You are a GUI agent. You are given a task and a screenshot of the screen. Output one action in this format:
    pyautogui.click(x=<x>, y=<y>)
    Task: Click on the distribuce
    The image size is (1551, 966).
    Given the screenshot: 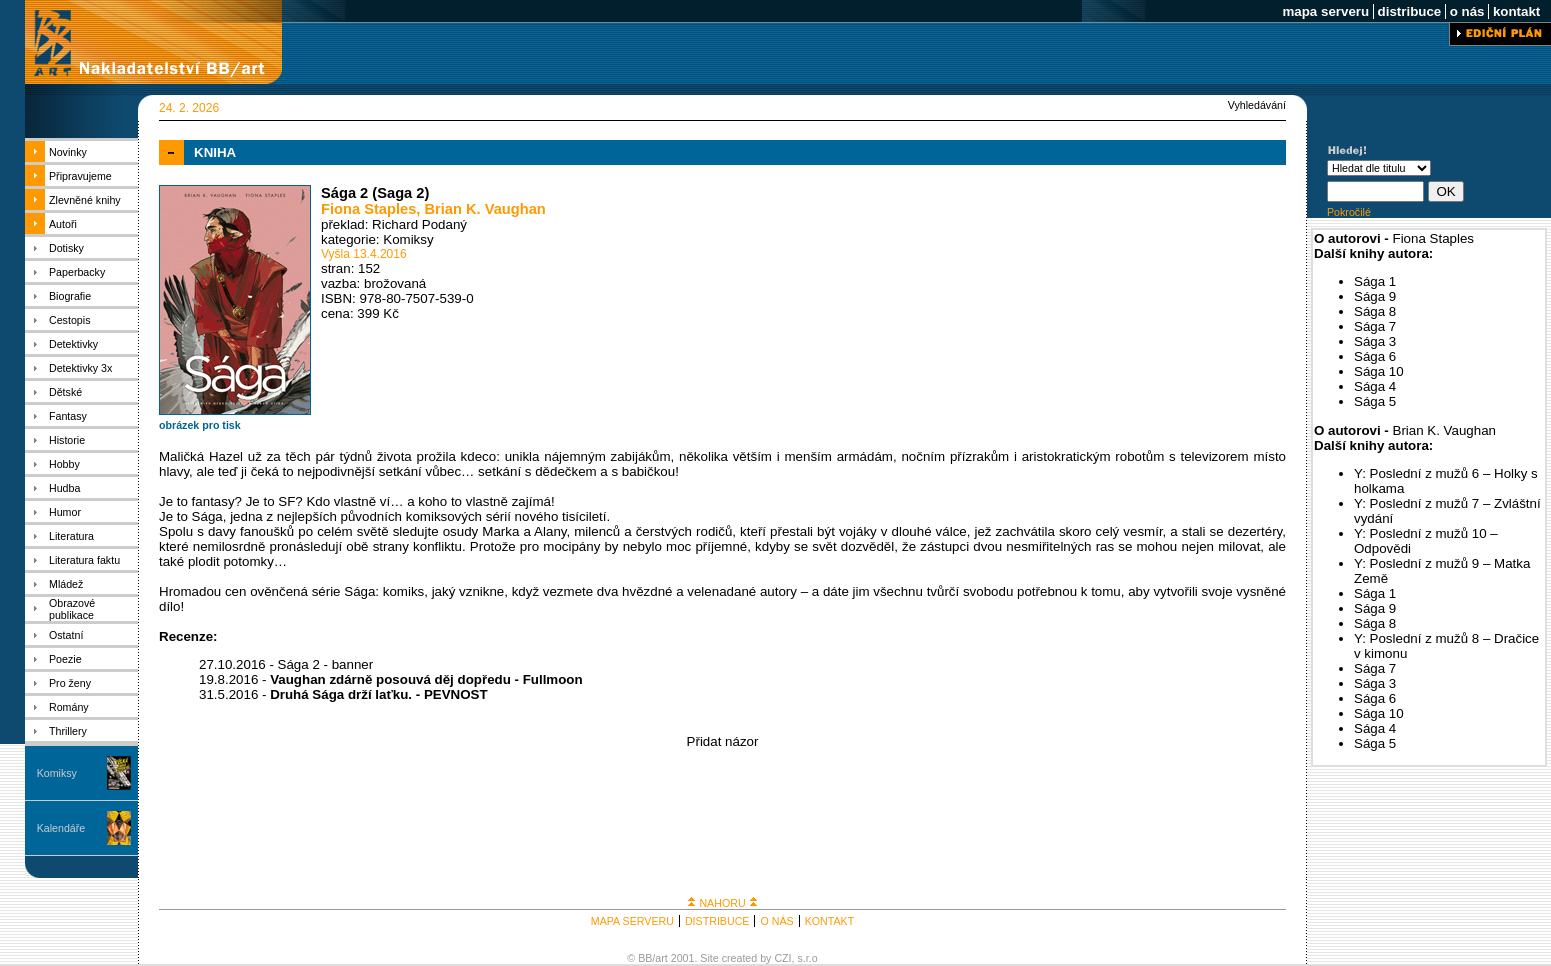 What is the action you would take?
    pyautogui.click(x=1409, y=11)
    